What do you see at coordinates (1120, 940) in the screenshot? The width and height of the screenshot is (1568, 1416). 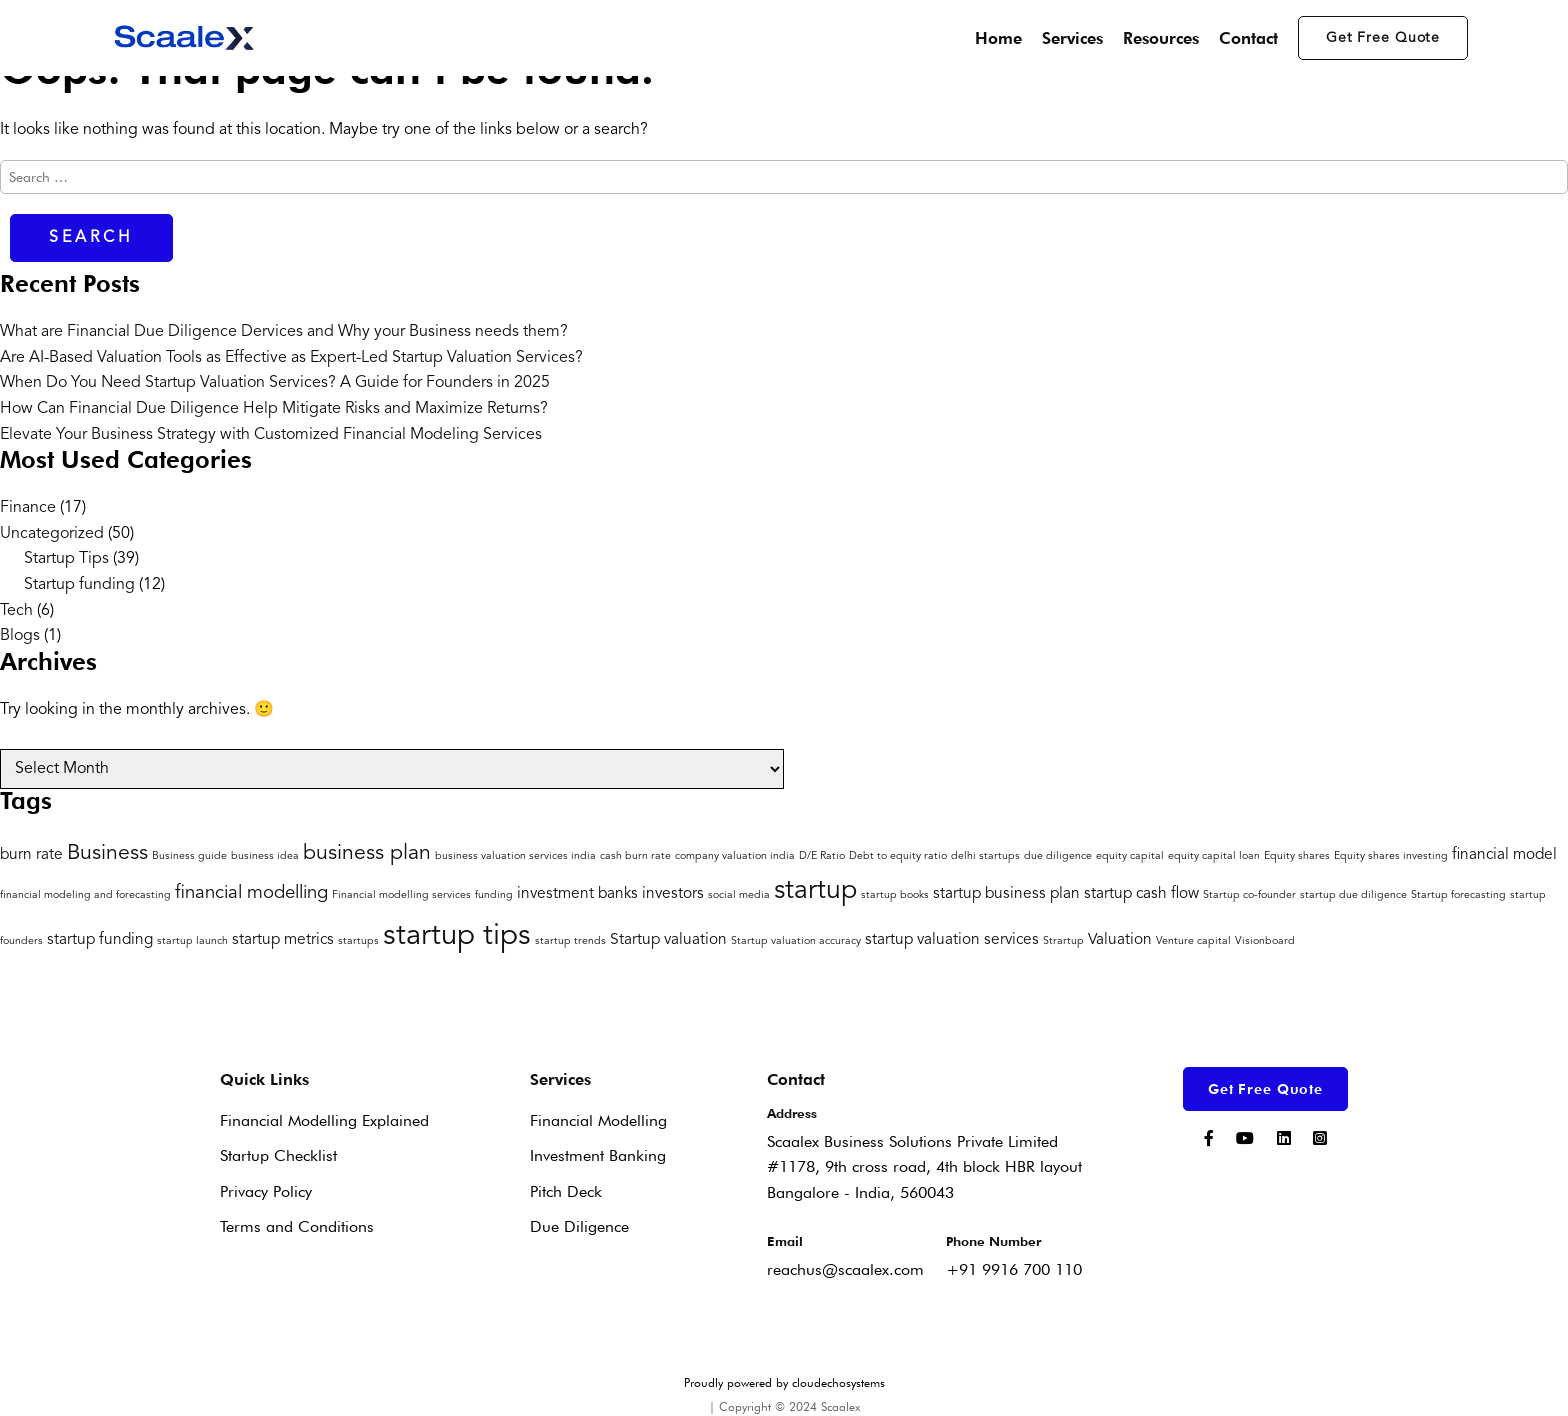 I see `Valuation [Valuation (2 items)]` at bounding box center [1120, 940].